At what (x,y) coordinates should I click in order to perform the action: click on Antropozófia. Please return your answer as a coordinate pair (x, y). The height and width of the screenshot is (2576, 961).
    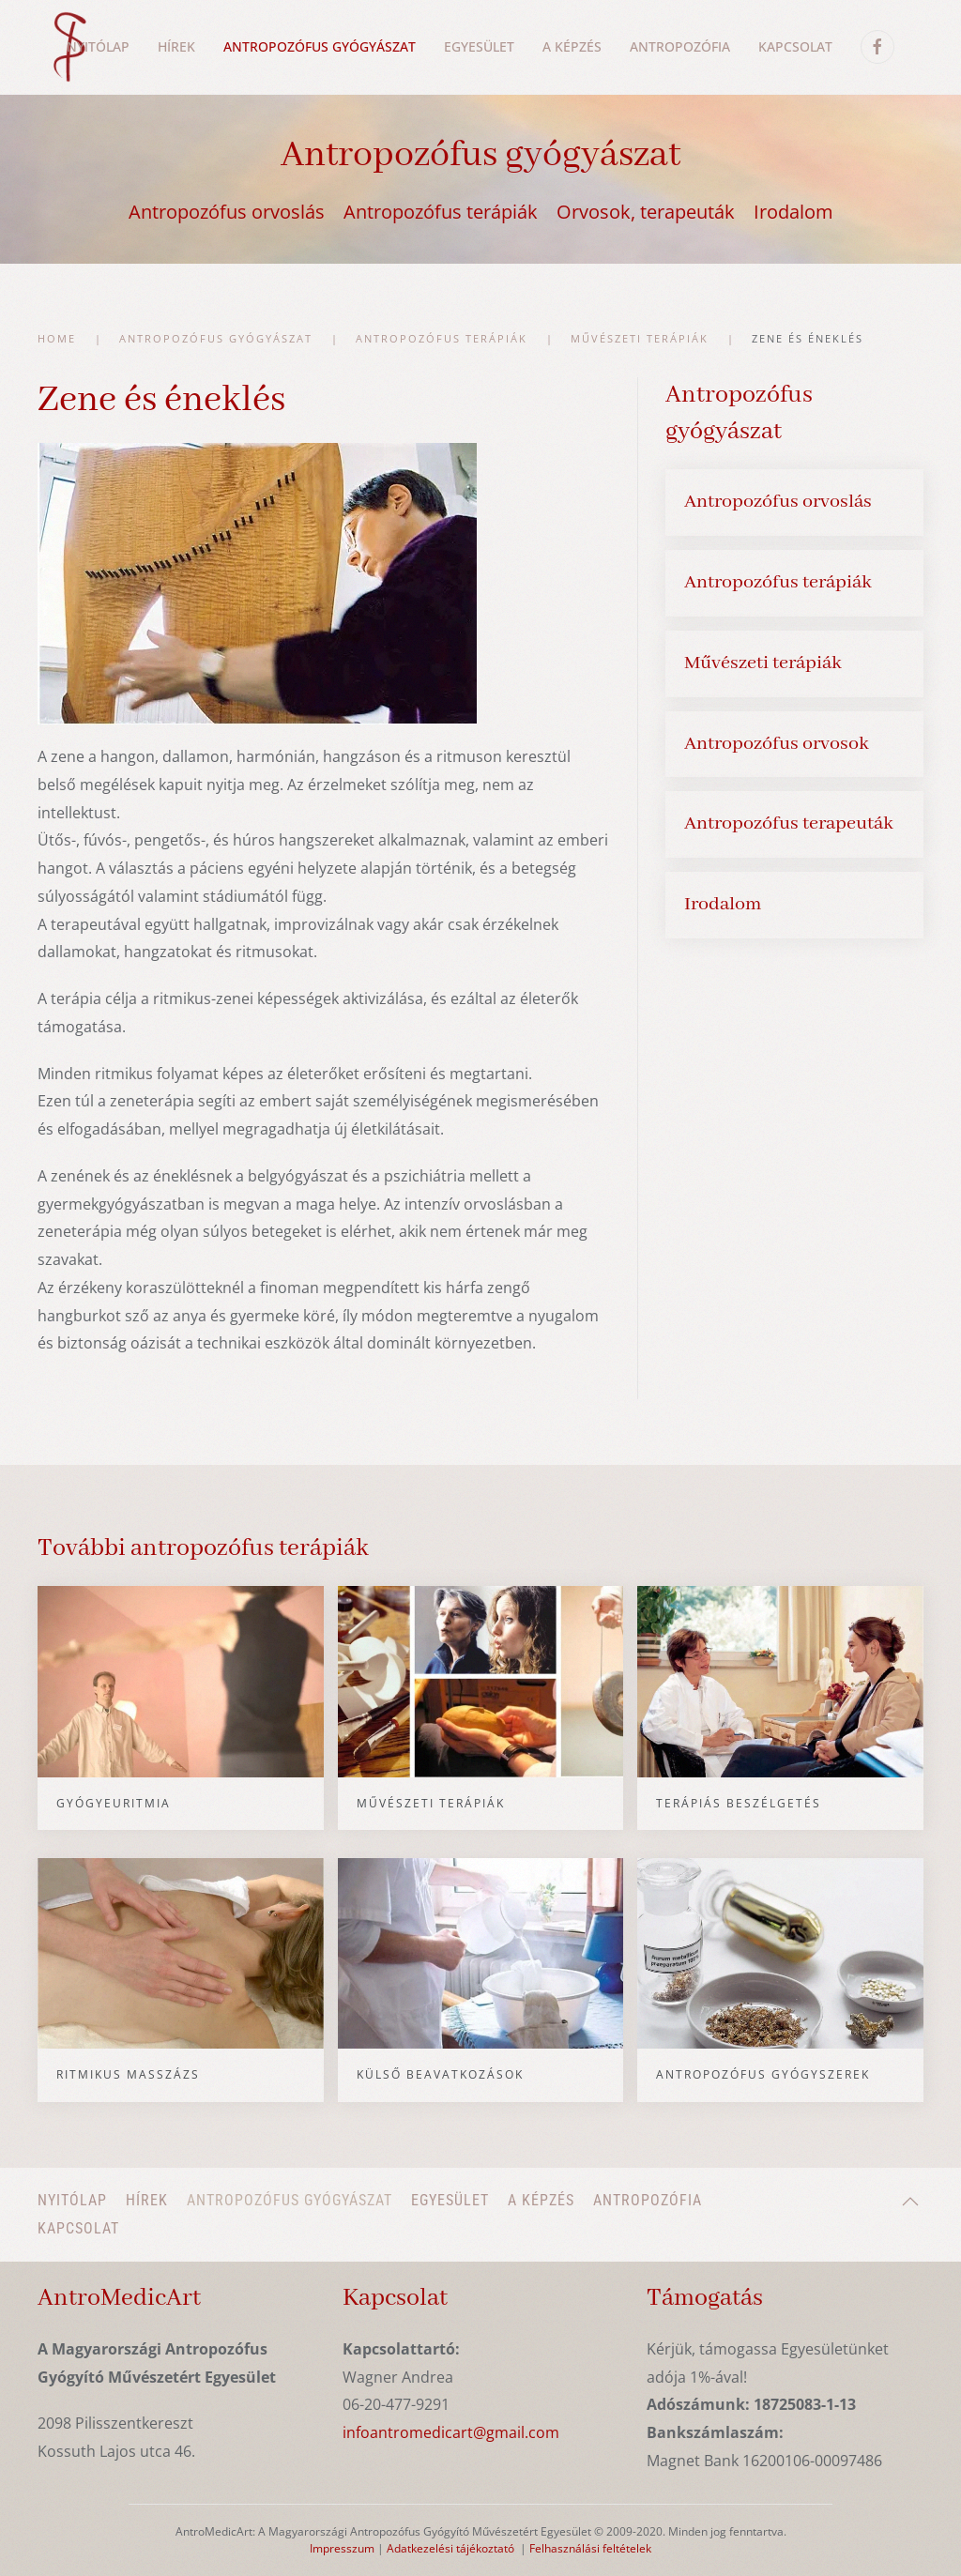
    Looking at the image, I should click on (680, 46).